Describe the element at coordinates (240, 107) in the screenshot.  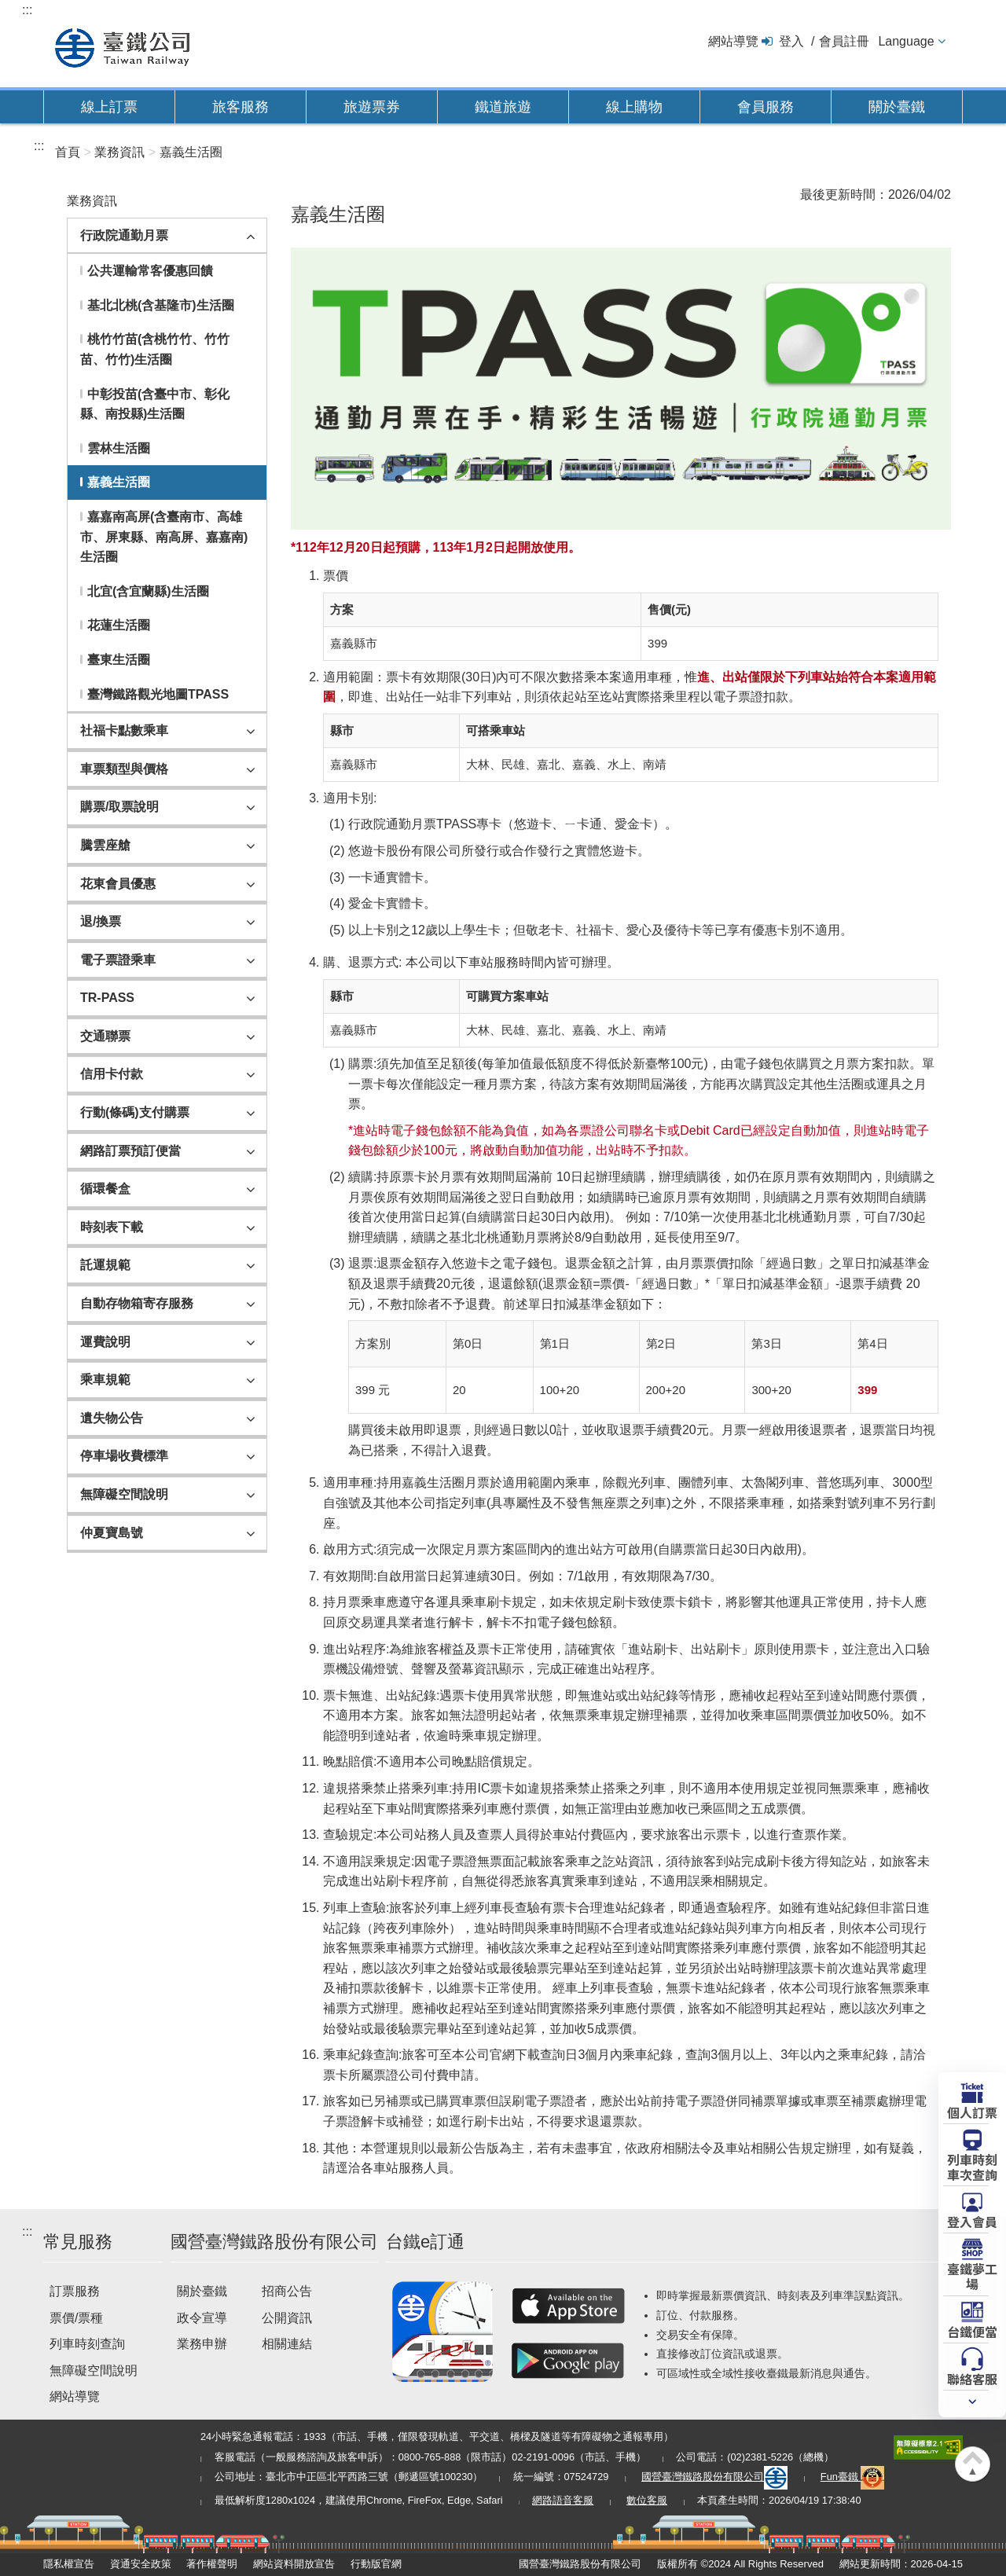
I see `旅客服務` at that location.